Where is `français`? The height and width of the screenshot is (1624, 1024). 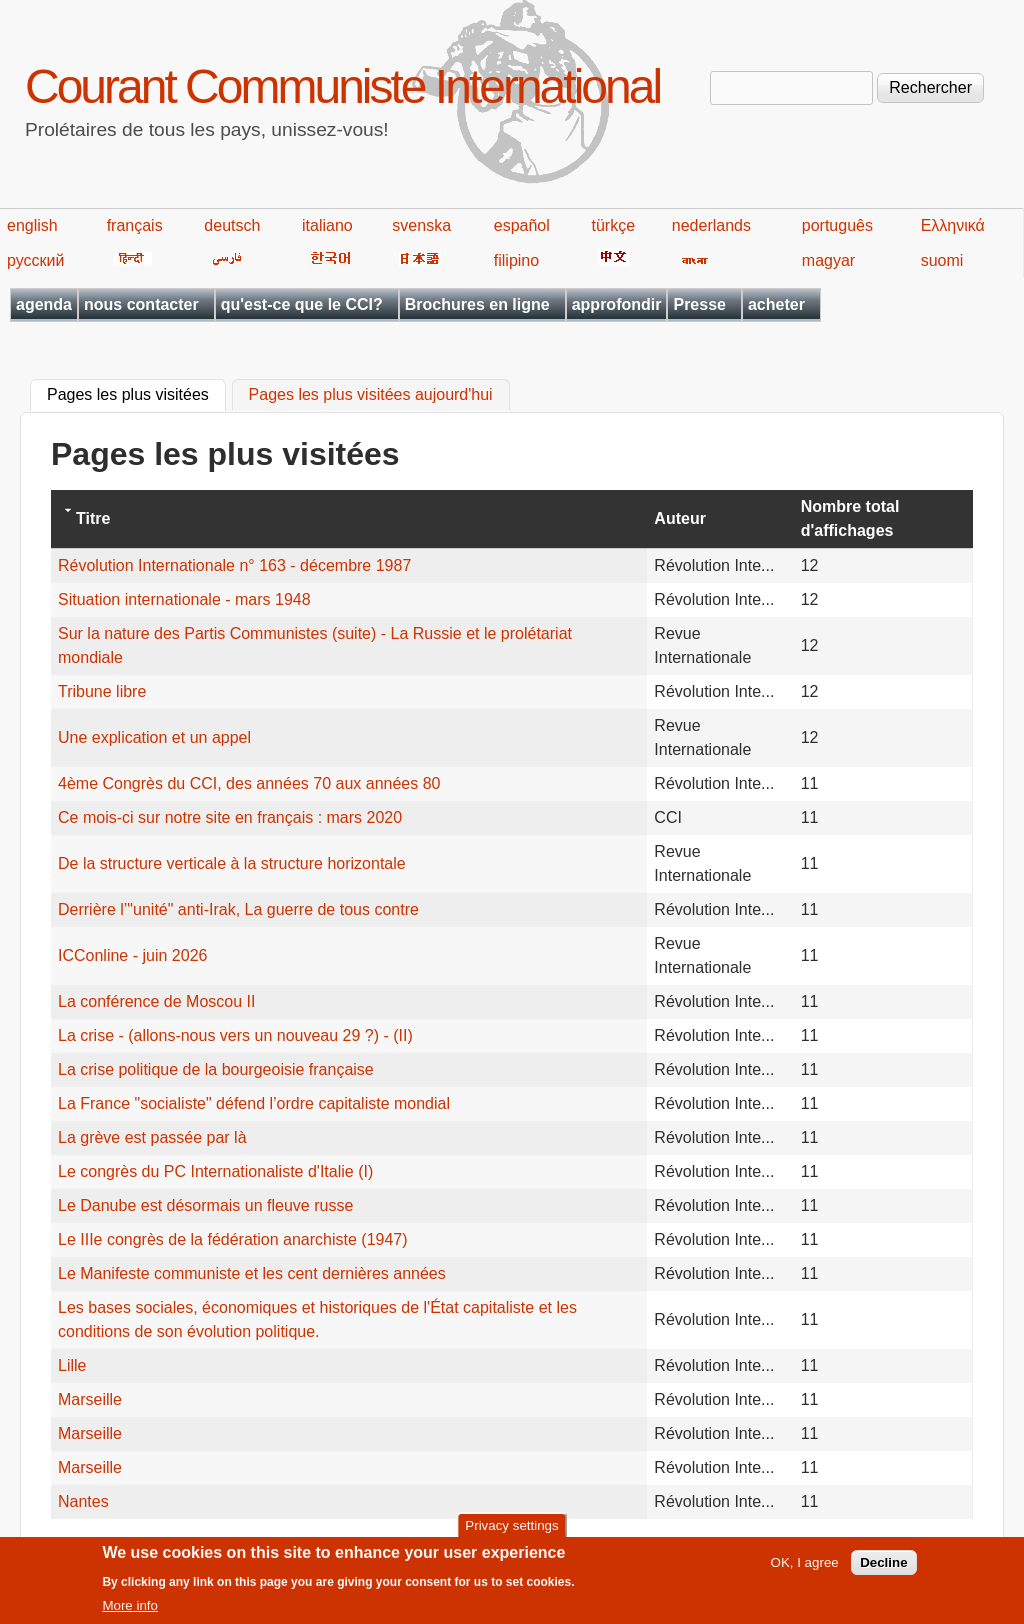 français is located at coordinates (135, 225).